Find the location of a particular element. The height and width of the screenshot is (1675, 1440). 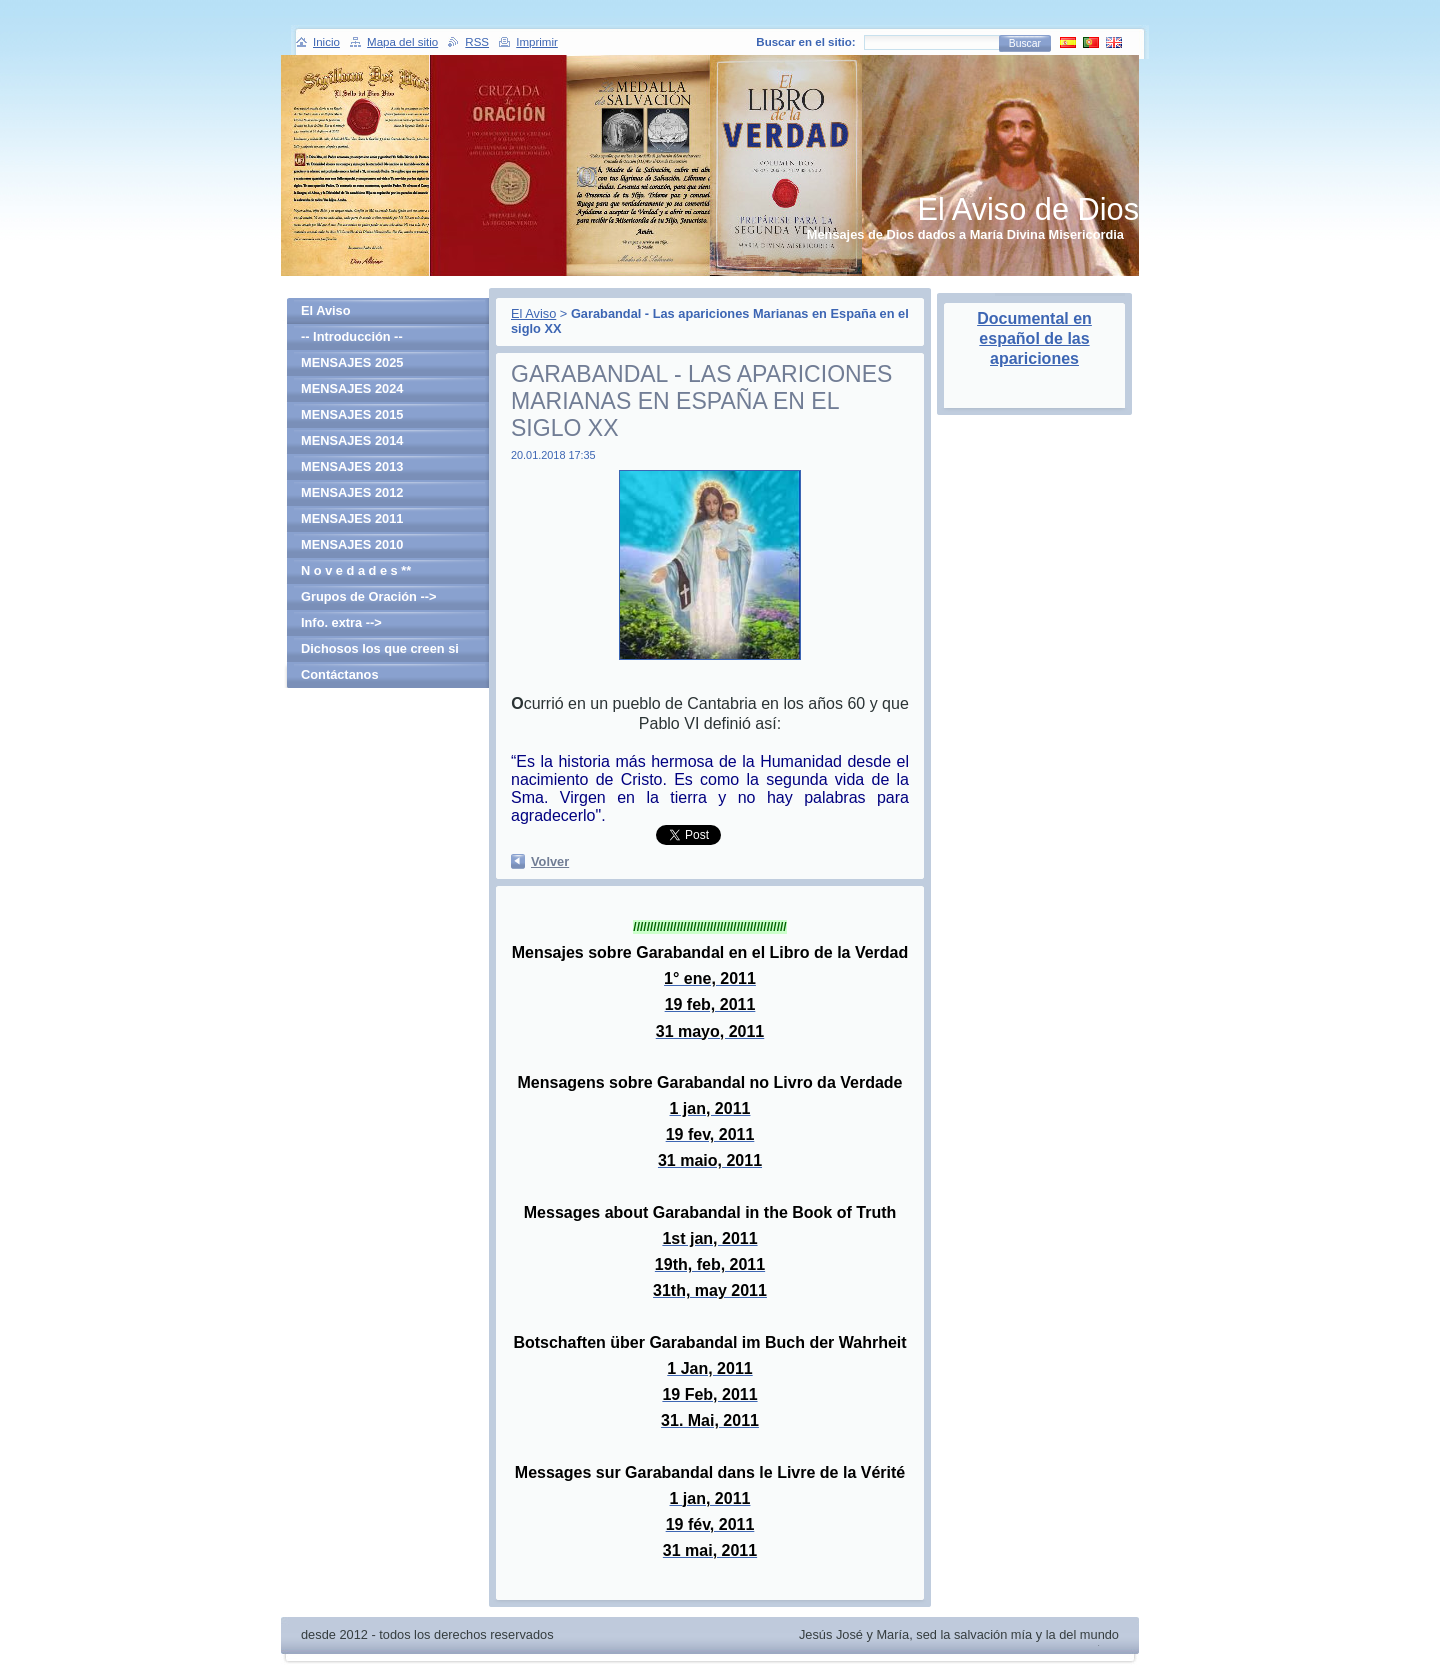

Volver is located at coordinates (550, 861).